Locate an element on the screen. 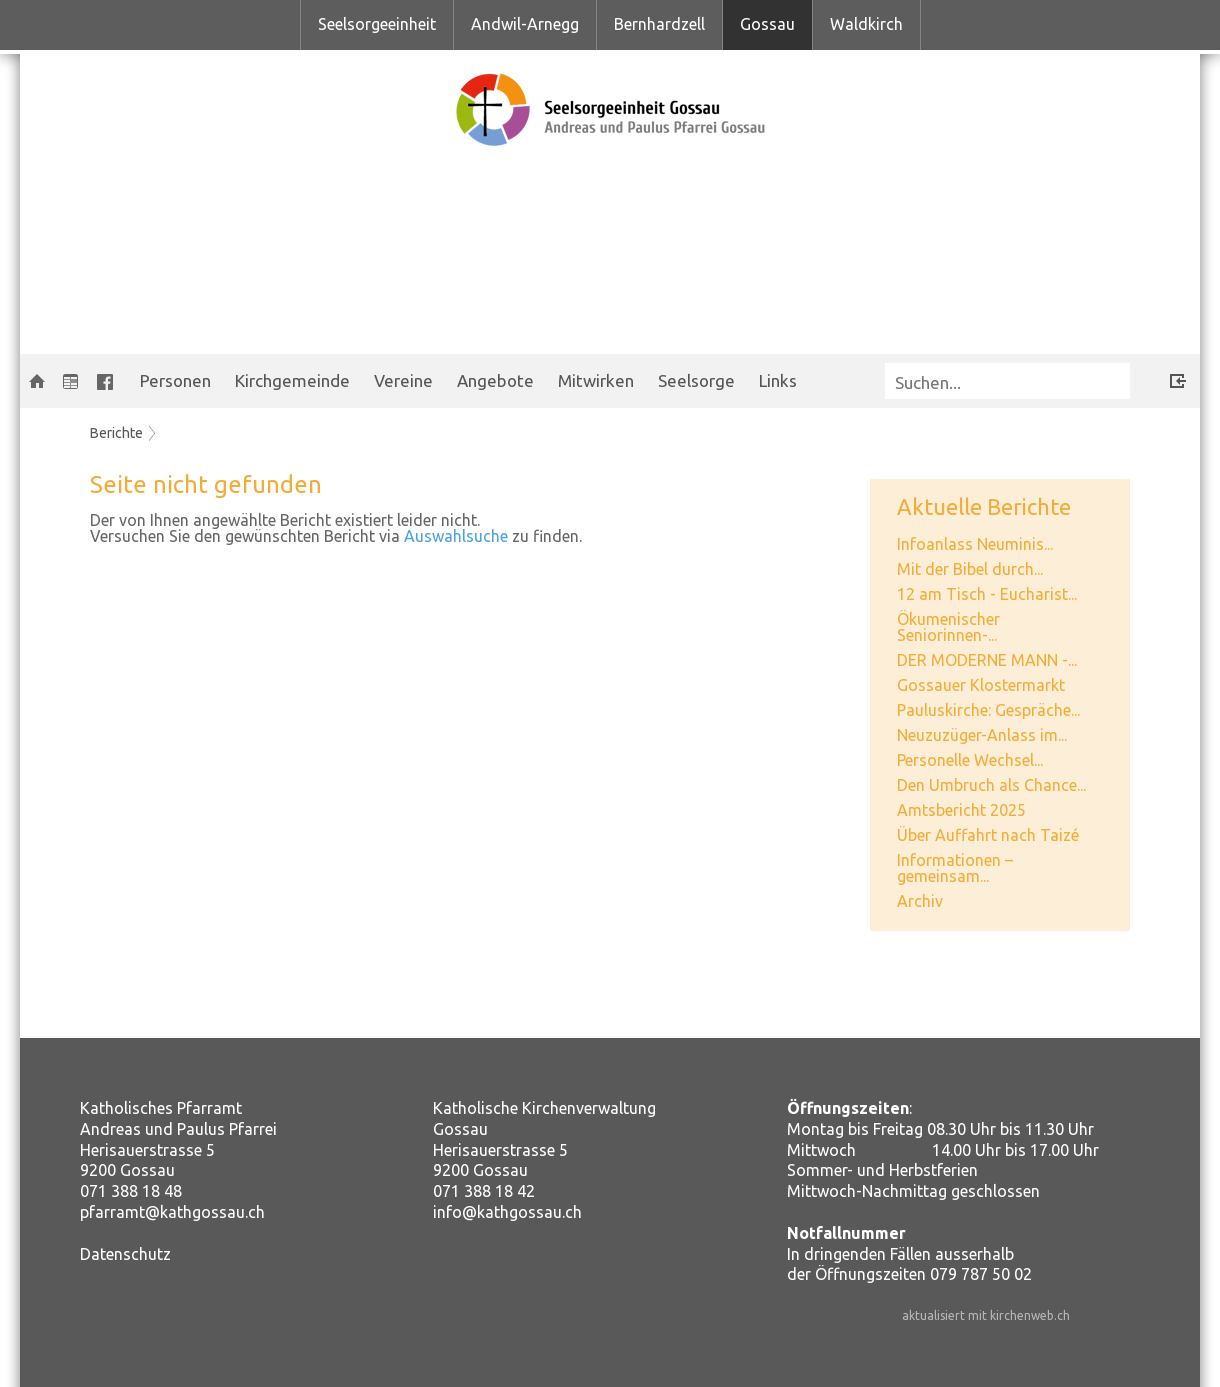 This screenshot has width=1220, height=1387. Datenschutz is located at coordinates (125, 1254).